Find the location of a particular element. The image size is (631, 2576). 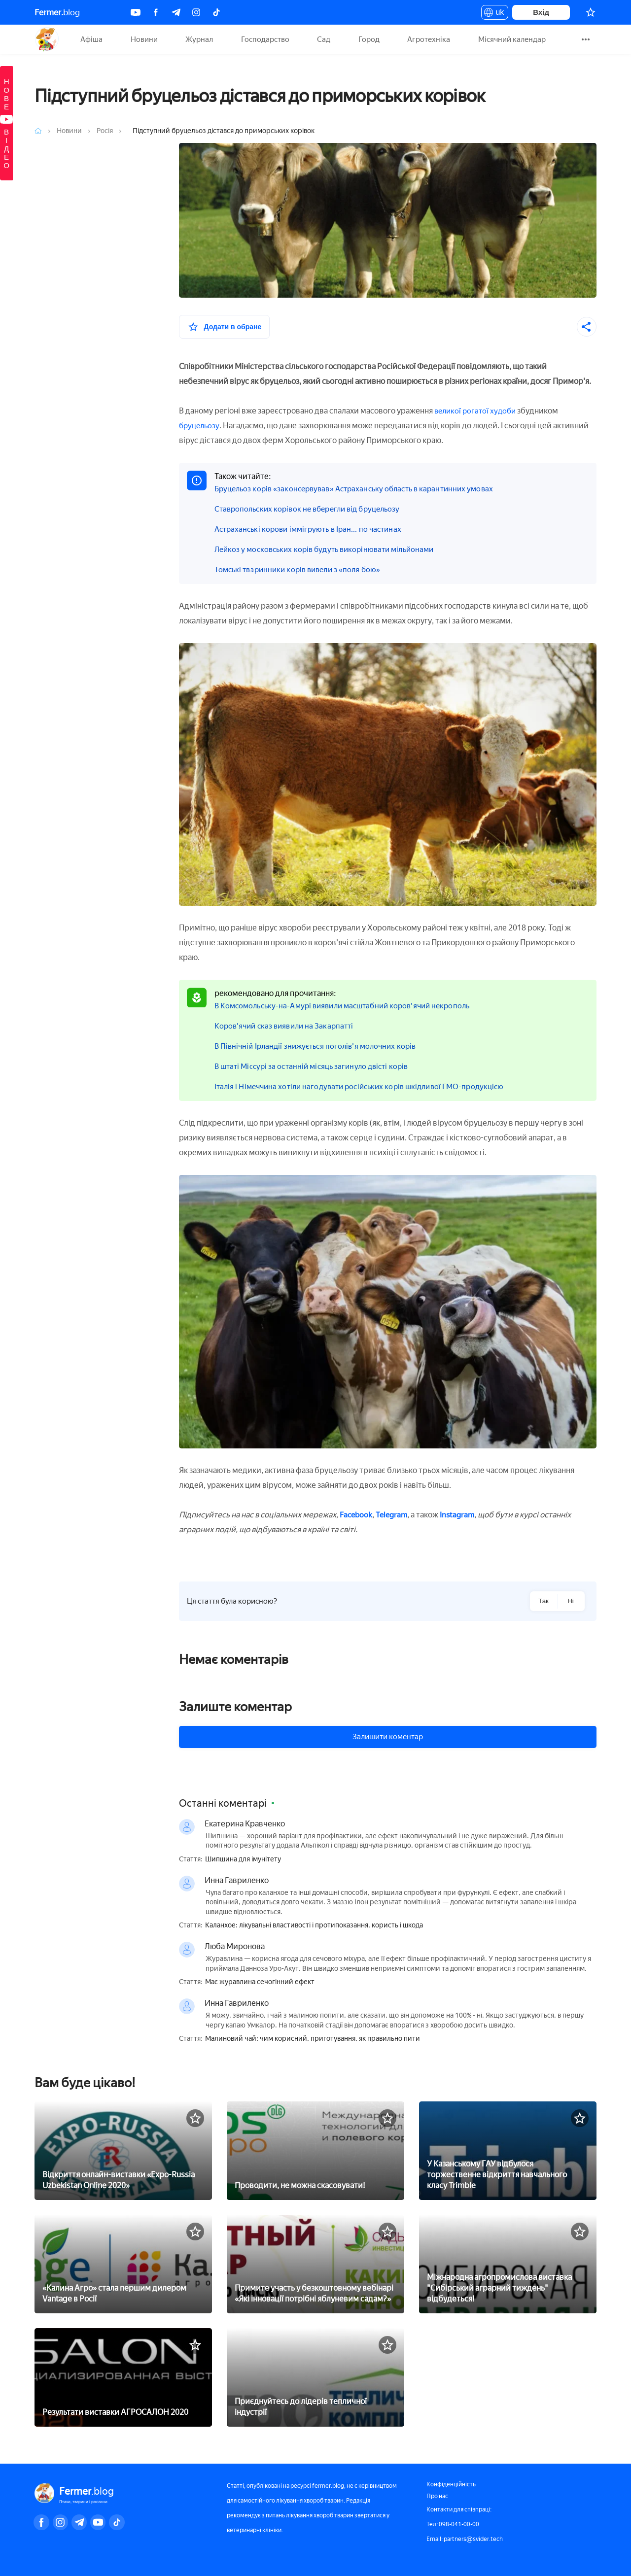

Сад is located at coordinates (323, 39).